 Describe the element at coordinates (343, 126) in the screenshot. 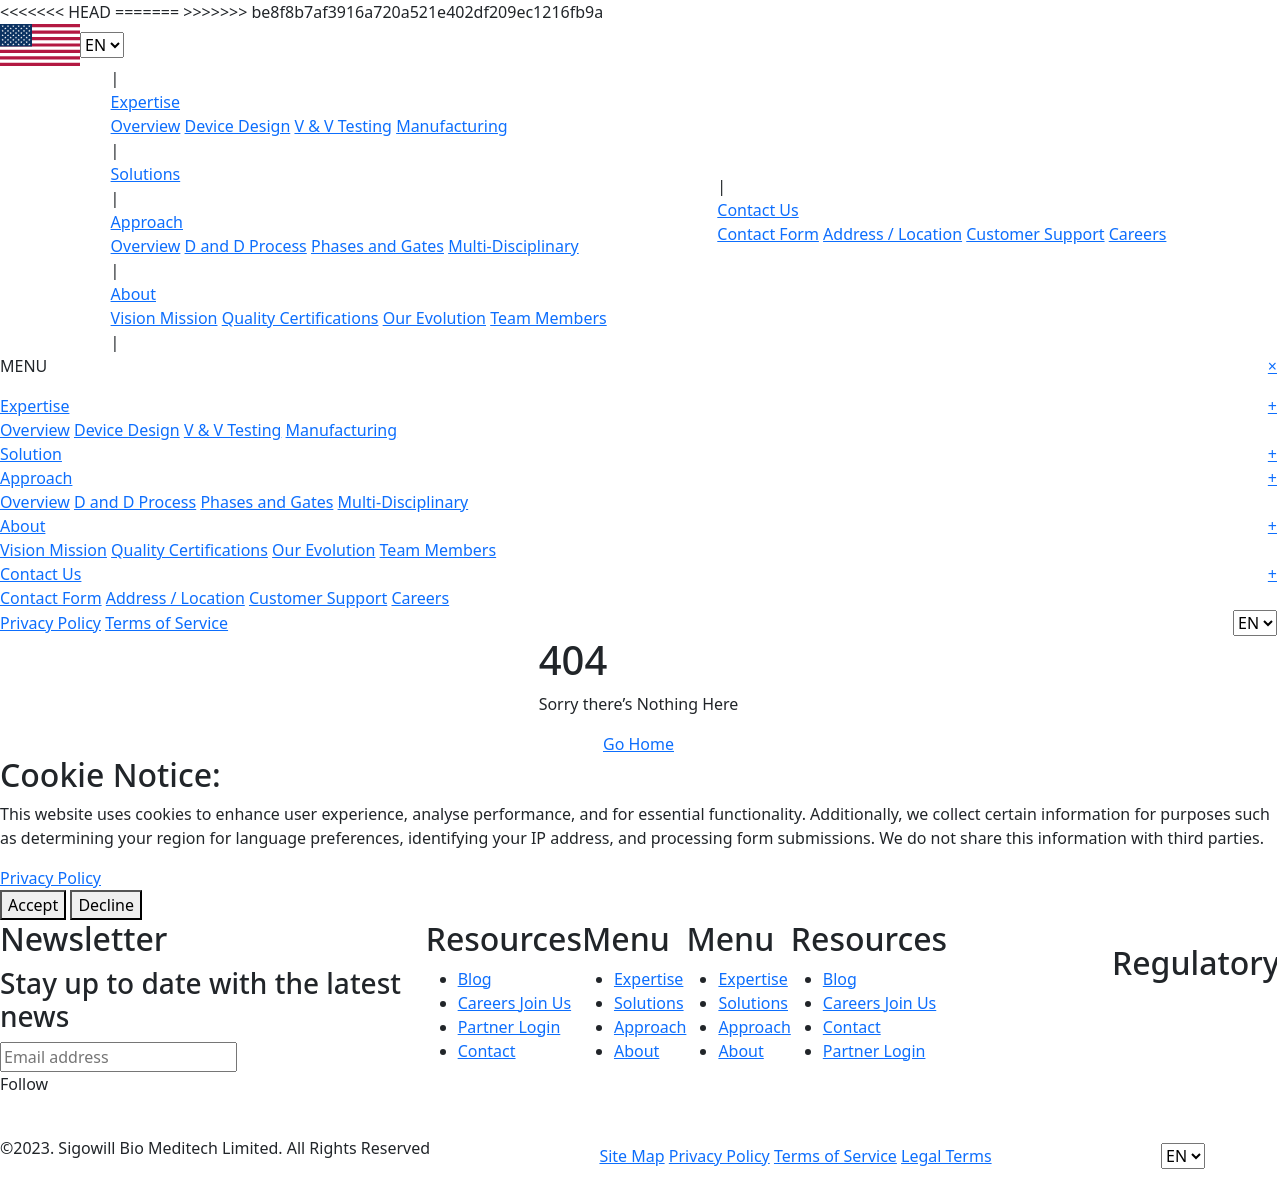

I see `V & V Testing` at that location.